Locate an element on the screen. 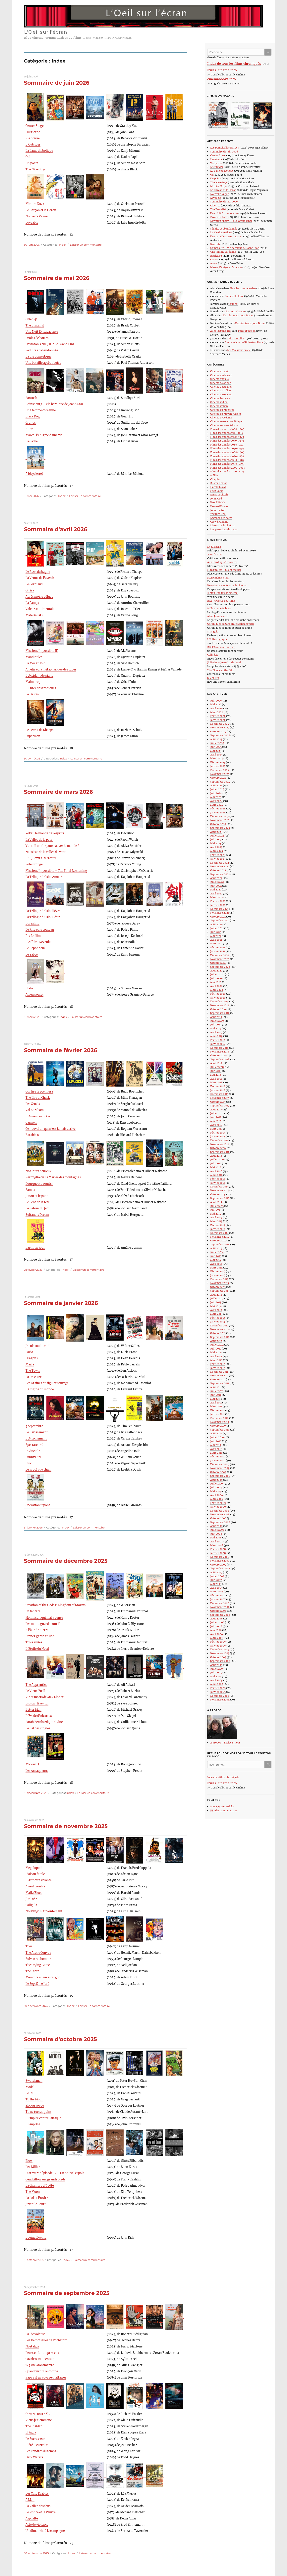  Février 2022 is located at coordinates (217, 901).